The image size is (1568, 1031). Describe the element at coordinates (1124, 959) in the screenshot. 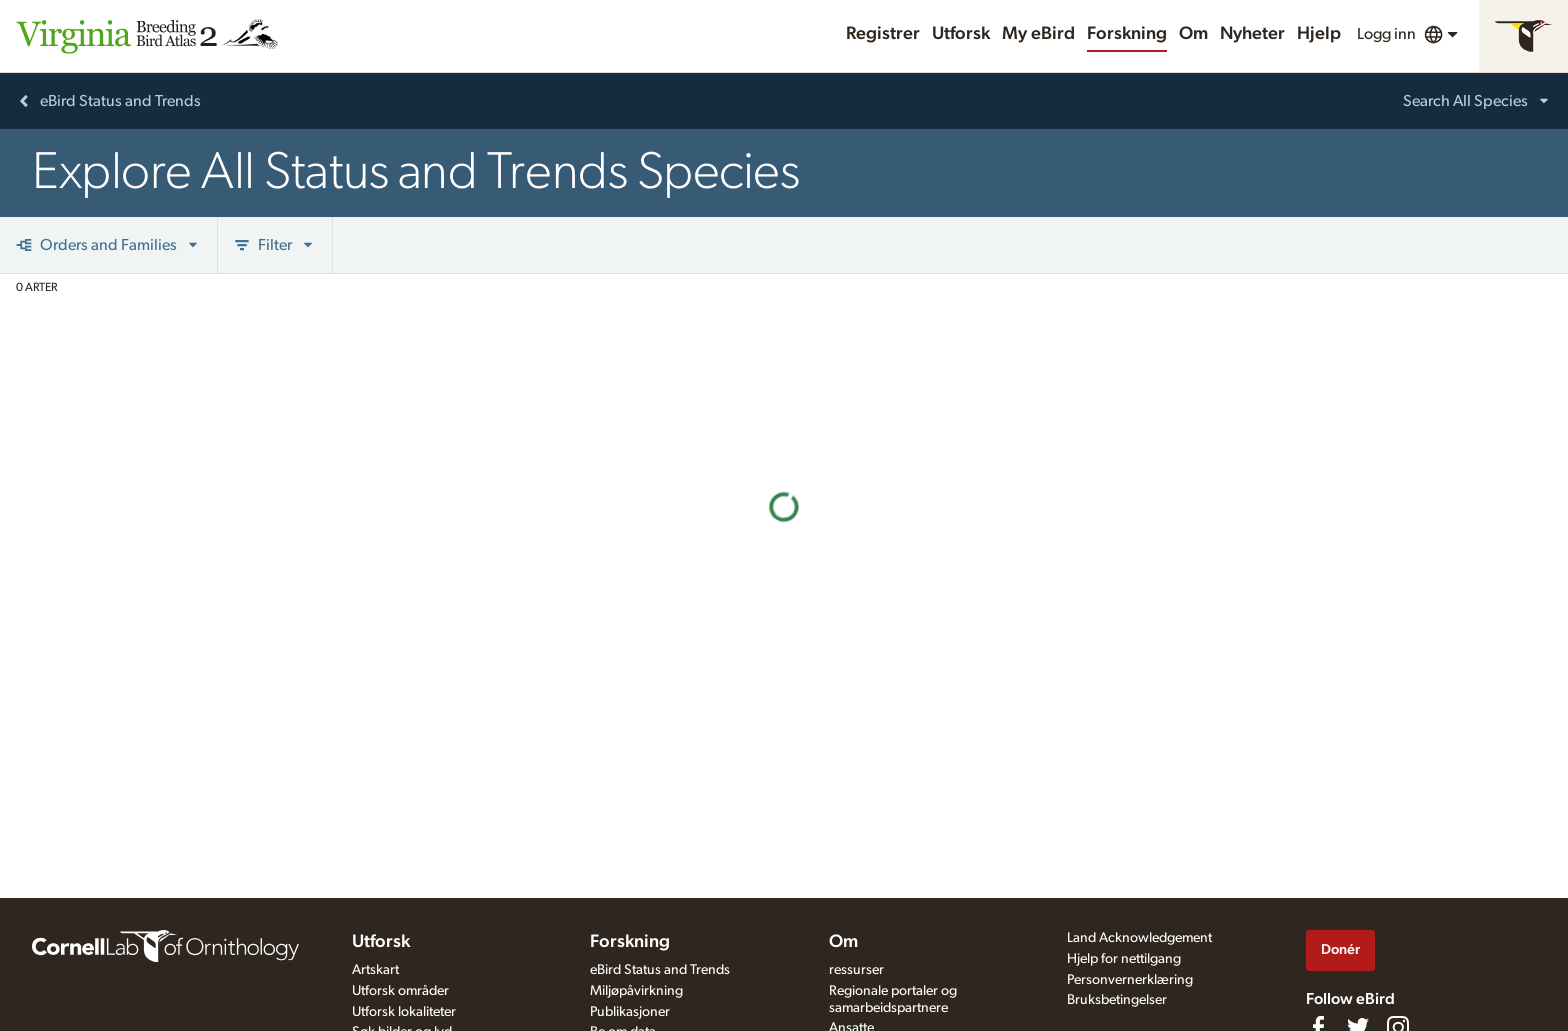

I see `Hjelp for nettilgang` at that location.